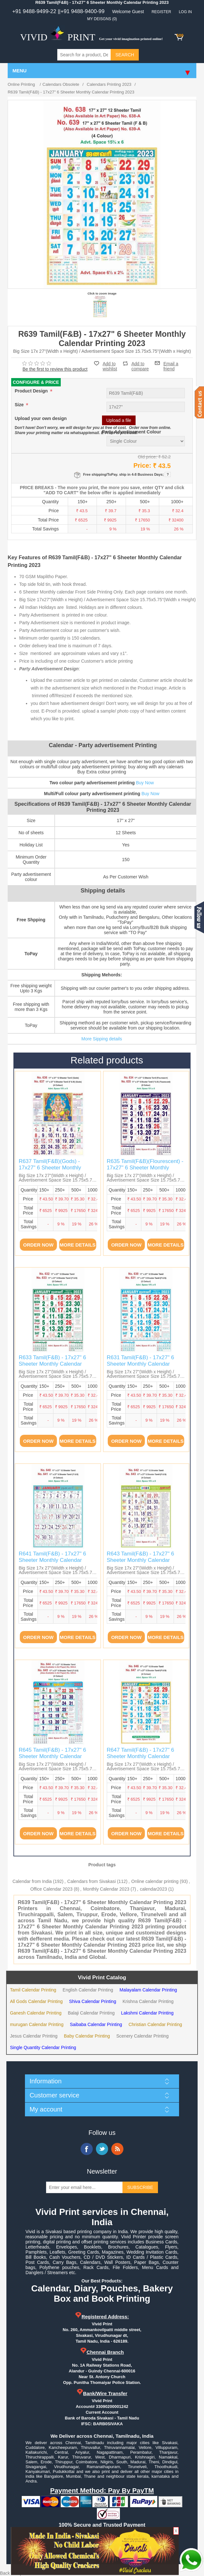 The width and height of the screenshot is (204, 2576). Describe the element at coordinates (140, 363) in the screenshot. I see `Add to compare` at that location.